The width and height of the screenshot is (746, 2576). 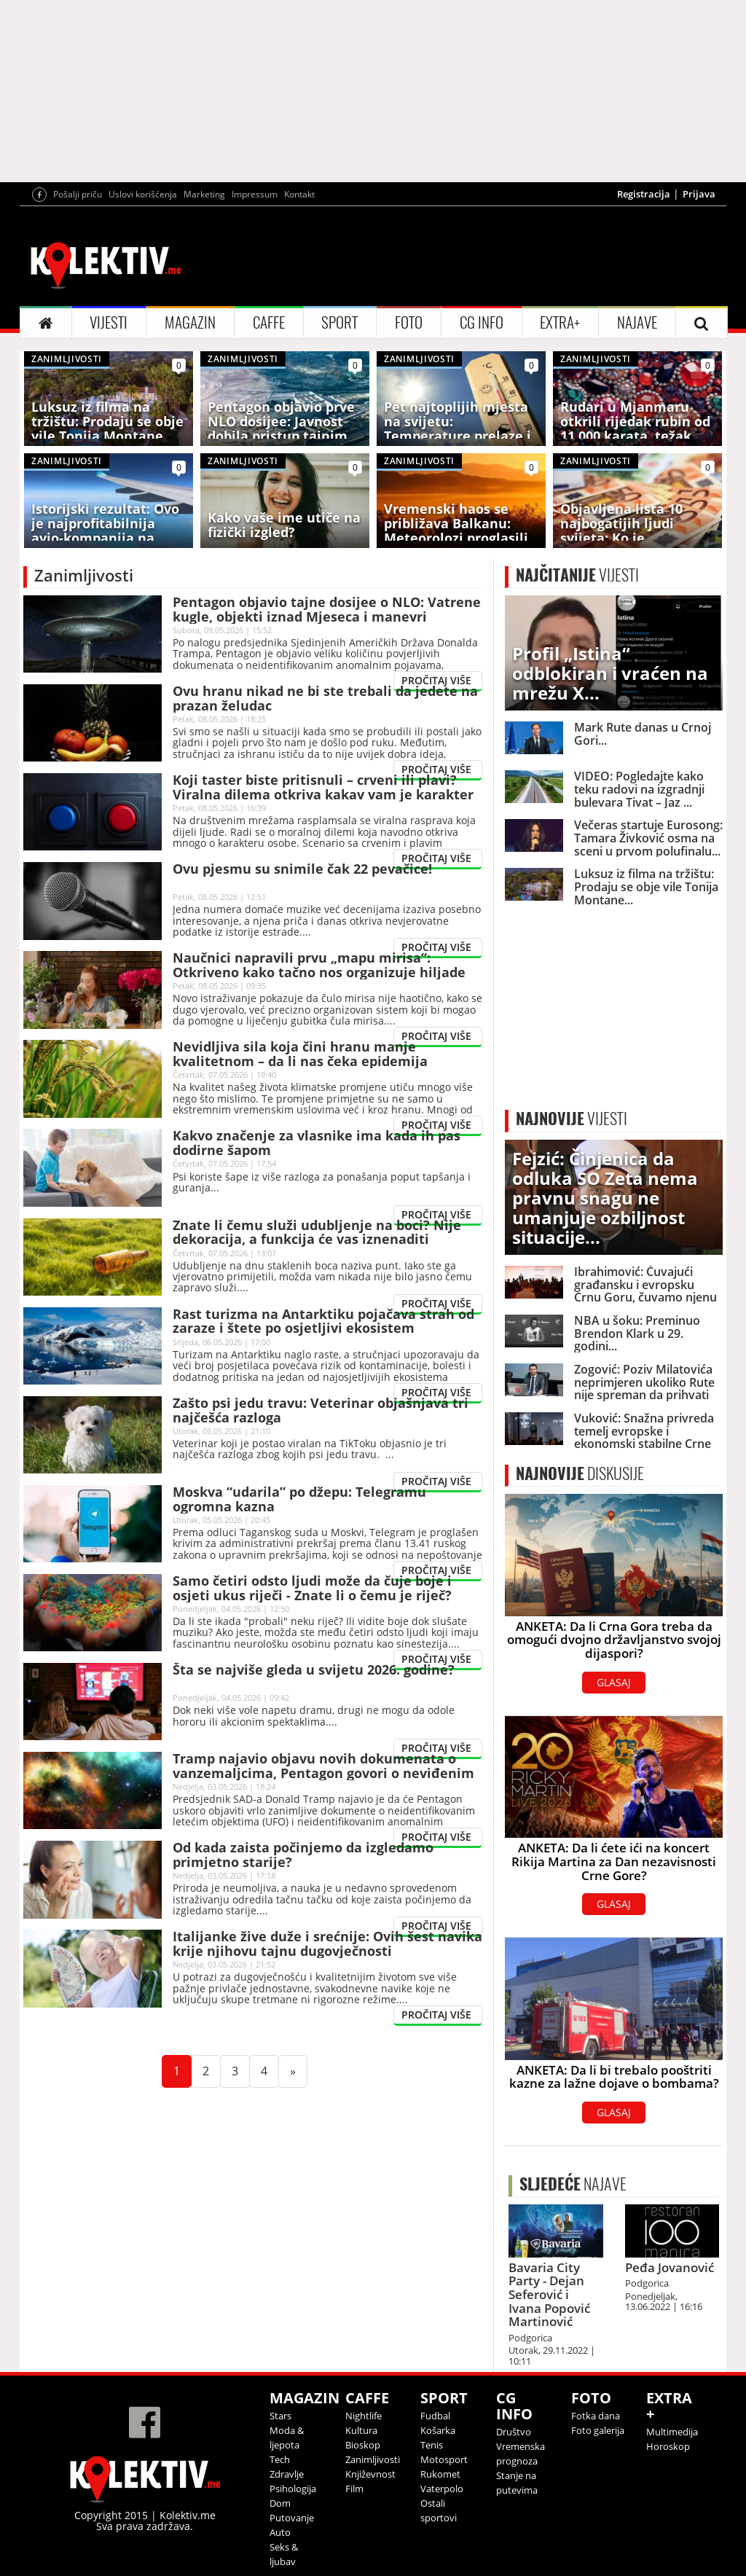 What do you see at coordinates (668, 2446) in the screenshot?
I see `Horoskop` at bounding box center [668, 2446].